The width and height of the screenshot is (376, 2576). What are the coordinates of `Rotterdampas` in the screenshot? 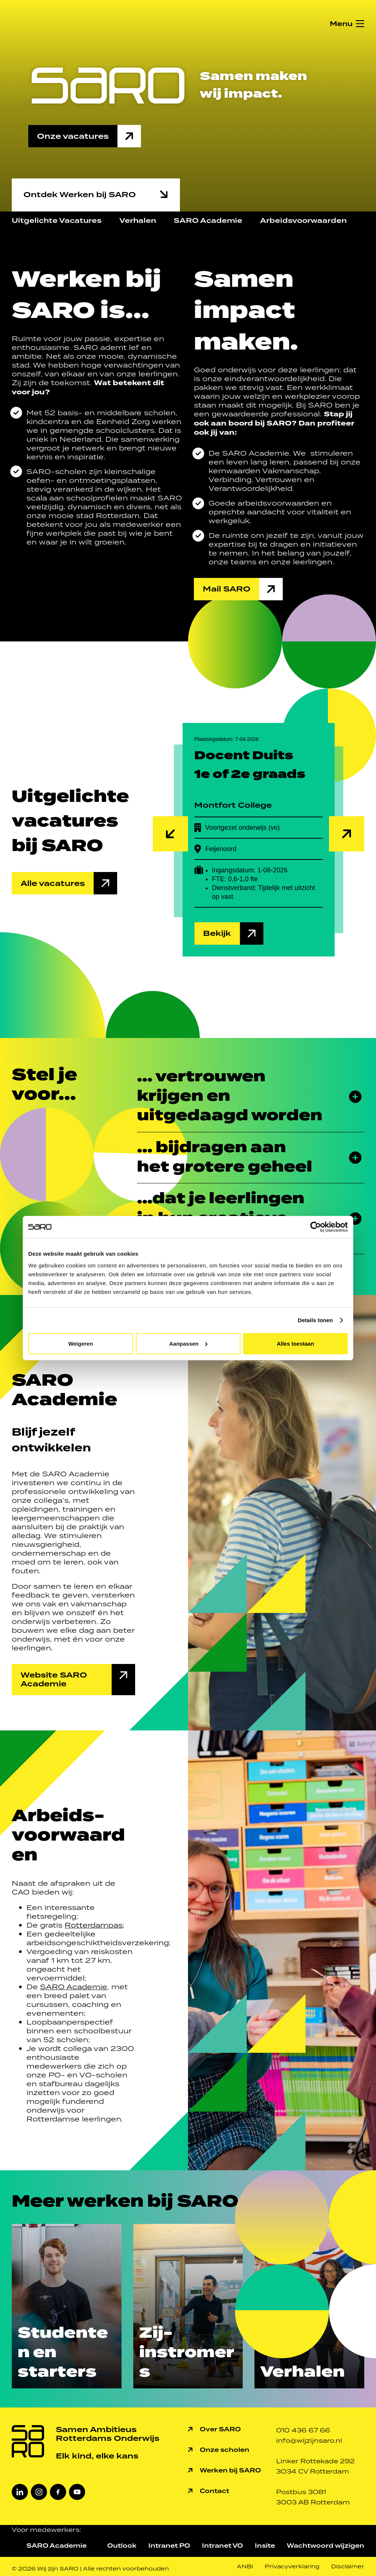 It's located at (94, 1924).